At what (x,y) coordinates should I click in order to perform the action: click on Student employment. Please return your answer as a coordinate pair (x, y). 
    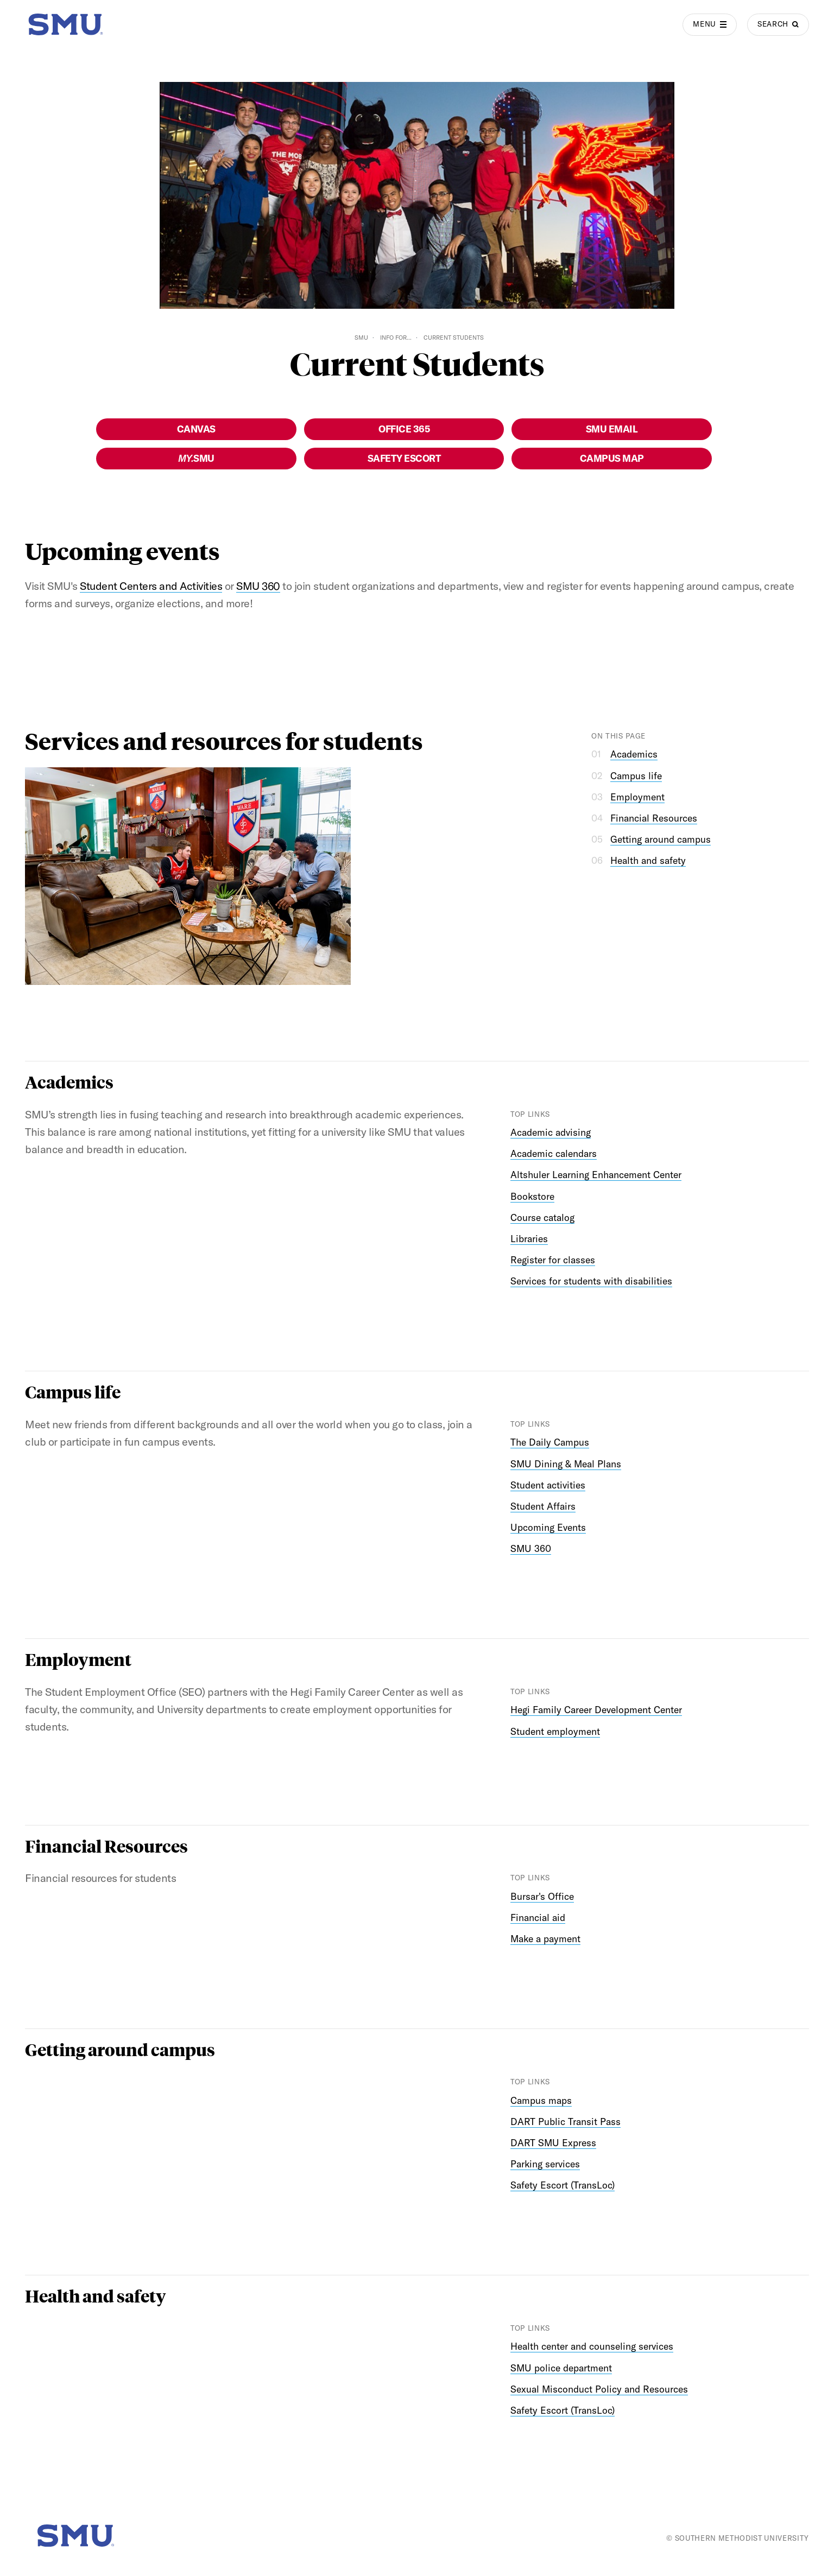
    Looking at the image, I should click on (555, 1731).